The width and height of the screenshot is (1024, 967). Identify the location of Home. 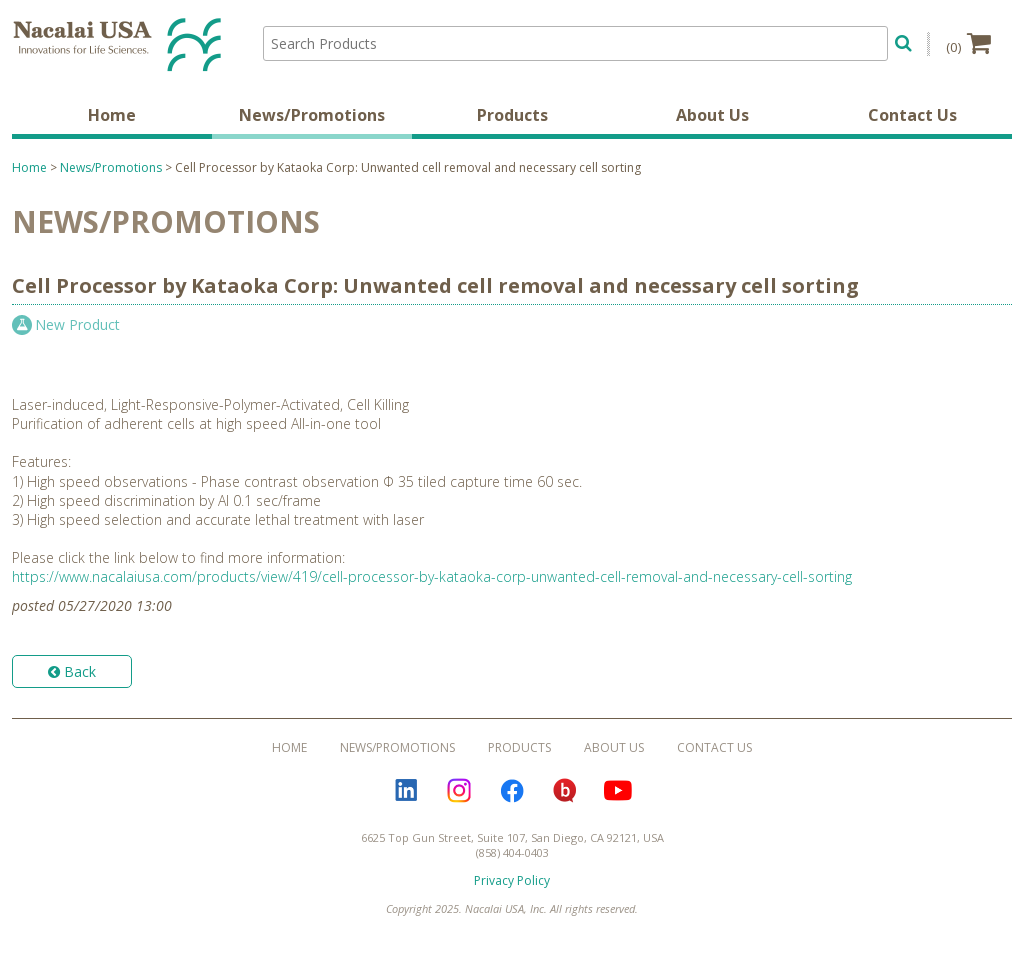
(112, 115).